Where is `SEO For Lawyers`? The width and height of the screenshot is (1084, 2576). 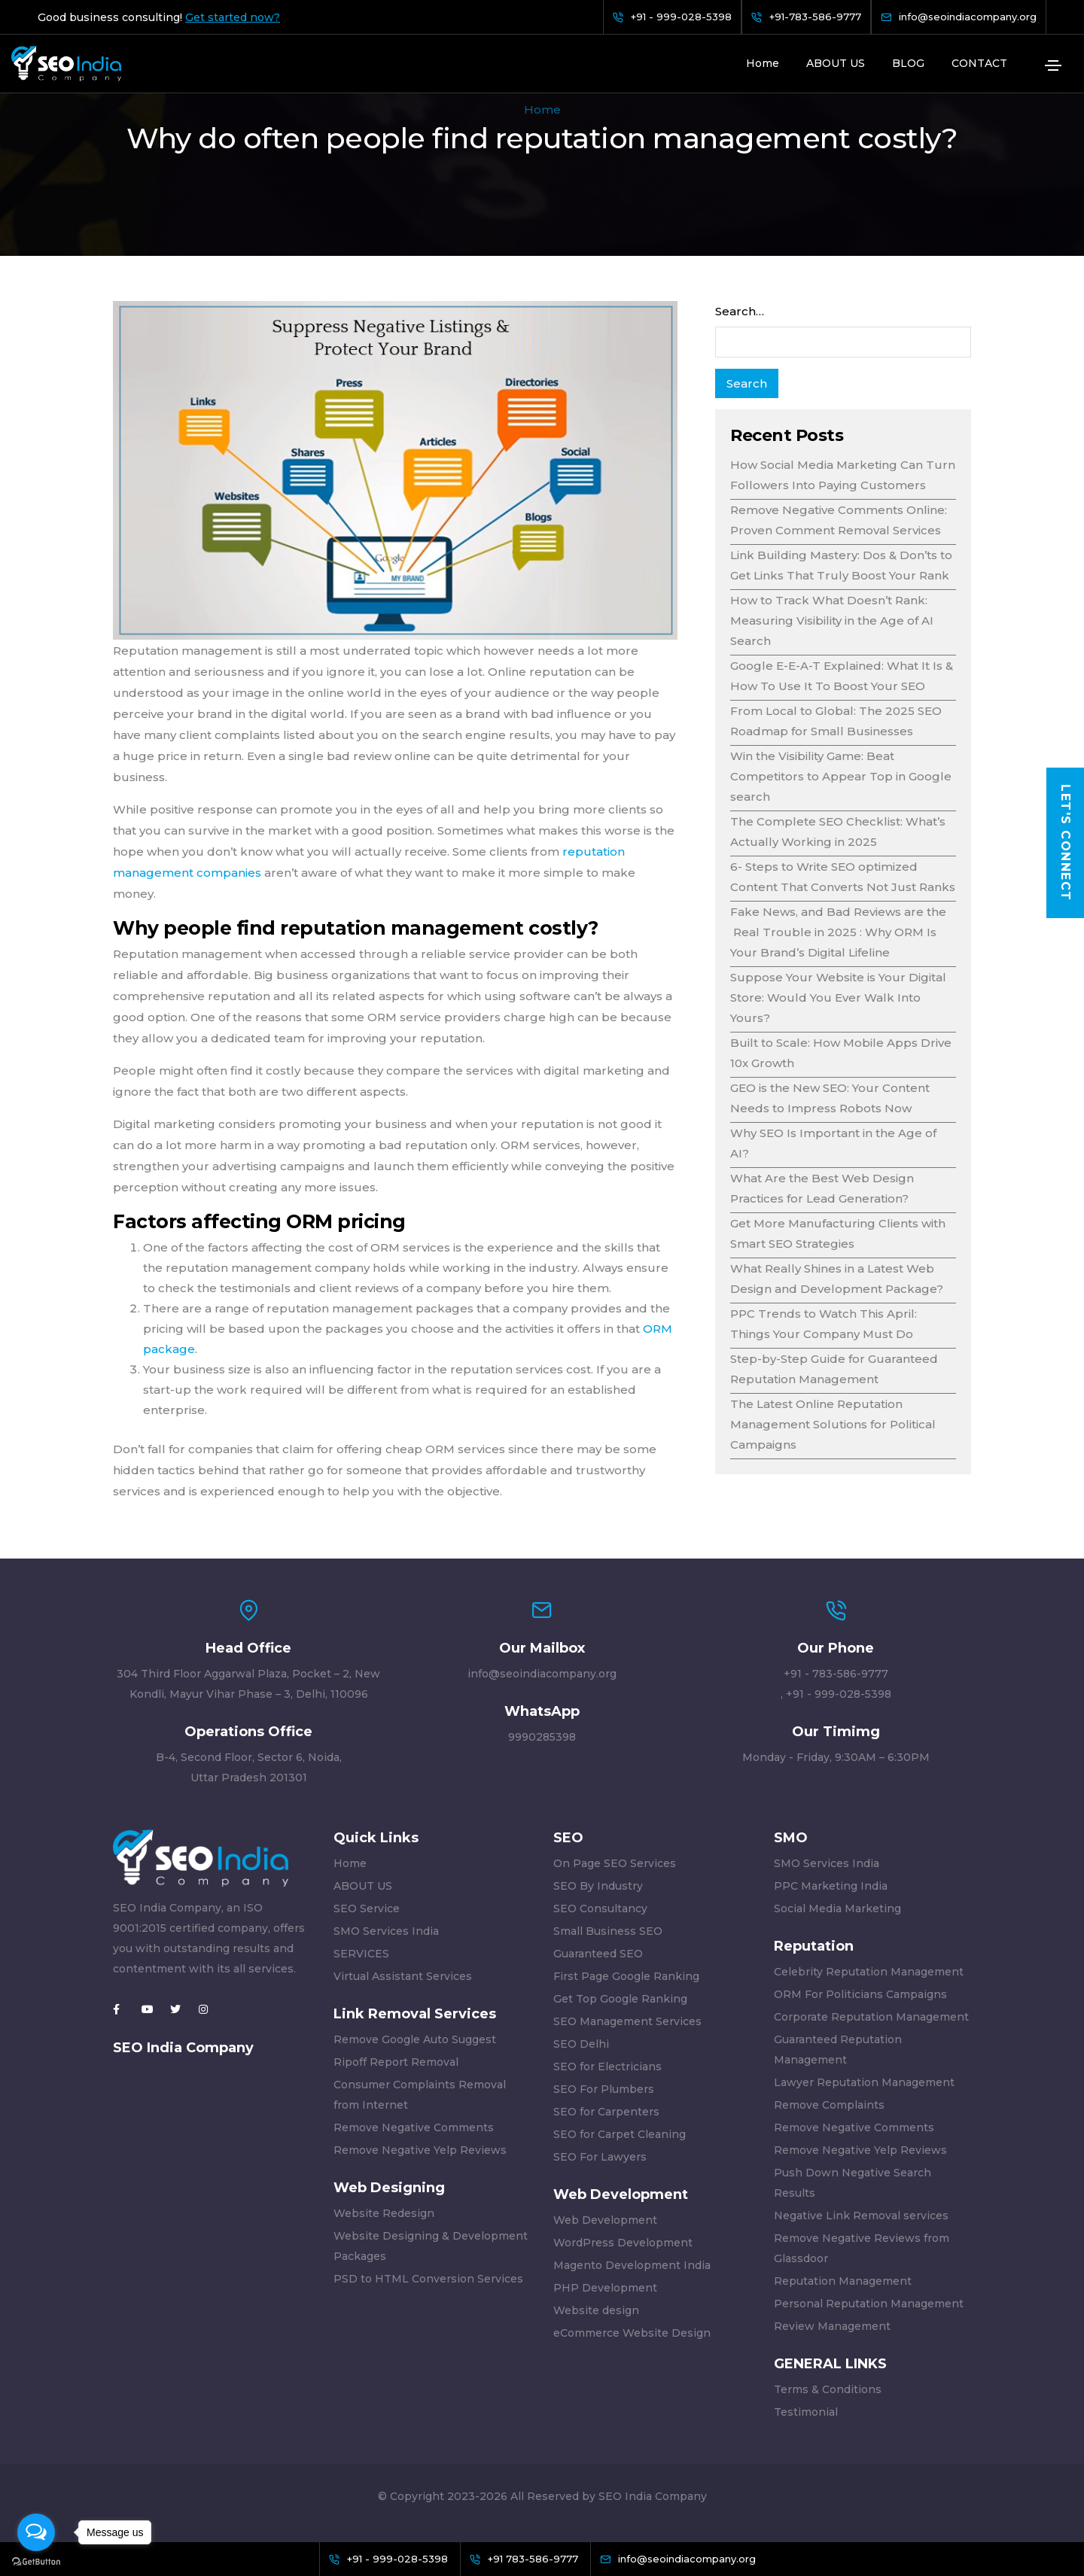 SEO For Lawyers is located at coordinates (600, 2157).